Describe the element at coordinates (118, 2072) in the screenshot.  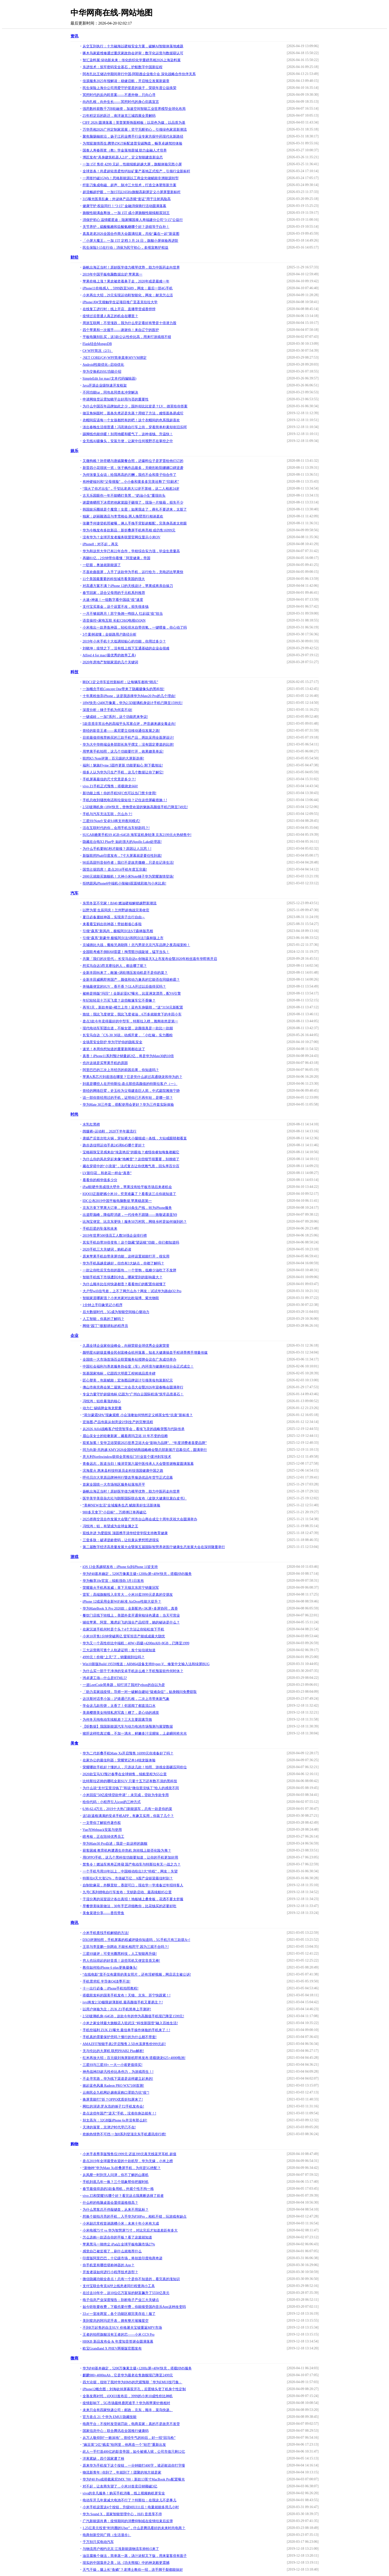
I see `神舟战神Z8超凡性价比杀伤力，为游戏而生！!` at that location.